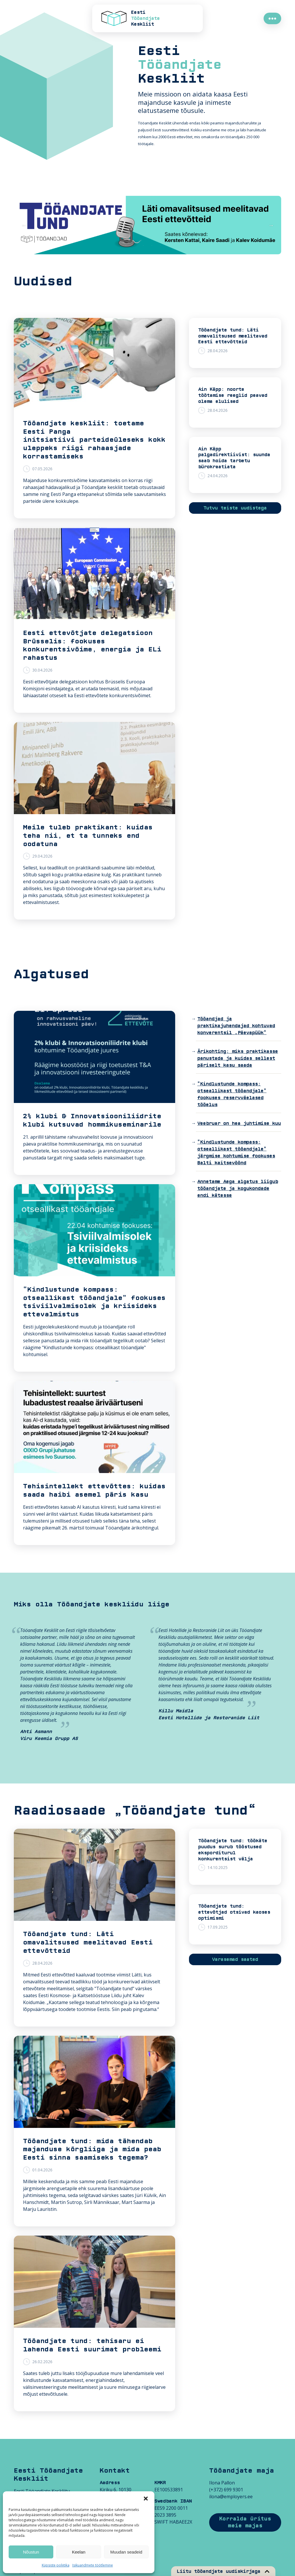 This screenshot has width=295, height=2576. Describe the element at coordinates (237, 1058) in the screenshot. I see `Ärikohting: miks praktikasse panustada ja kuidas sellest päriselt kasu saada` at that location.